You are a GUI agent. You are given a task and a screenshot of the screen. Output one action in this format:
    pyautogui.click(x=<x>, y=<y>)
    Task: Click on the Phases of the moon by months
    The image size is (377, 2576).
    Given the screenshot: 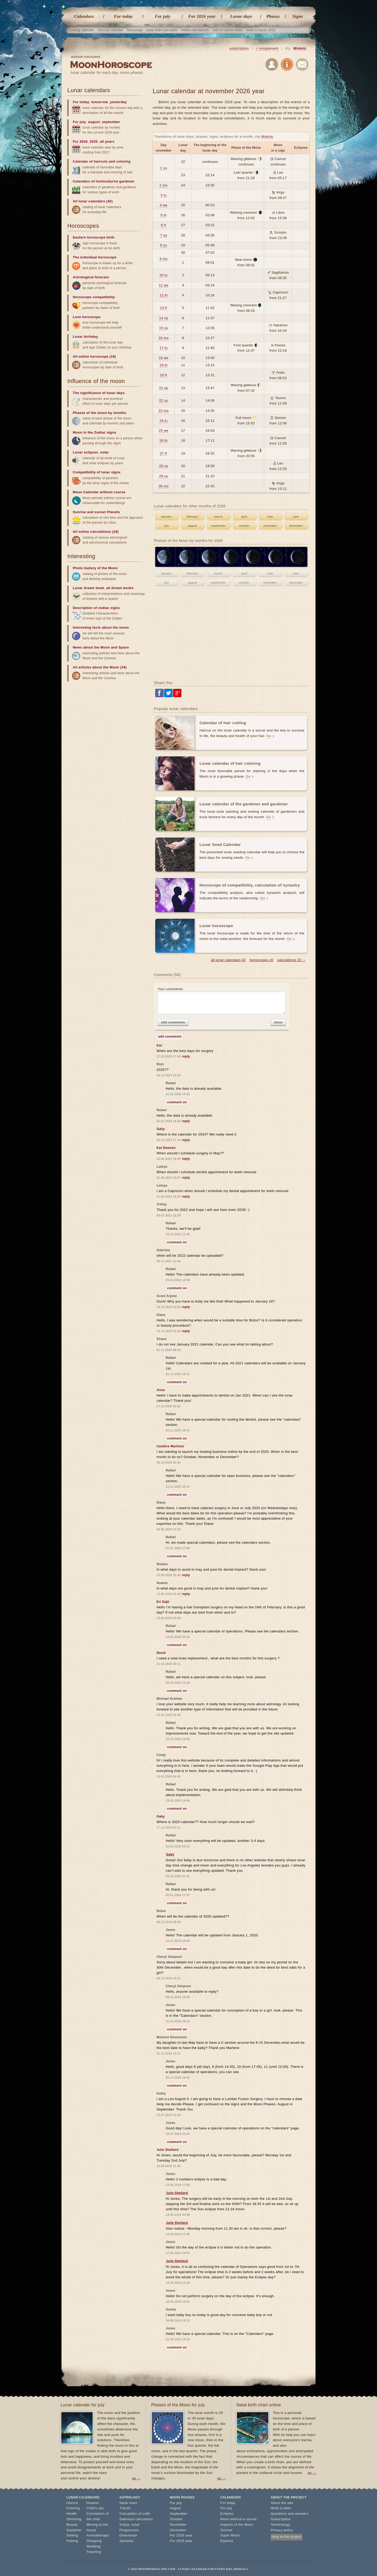 What is the action you would take?
    pyautogui.click(x=99, y=413)
    